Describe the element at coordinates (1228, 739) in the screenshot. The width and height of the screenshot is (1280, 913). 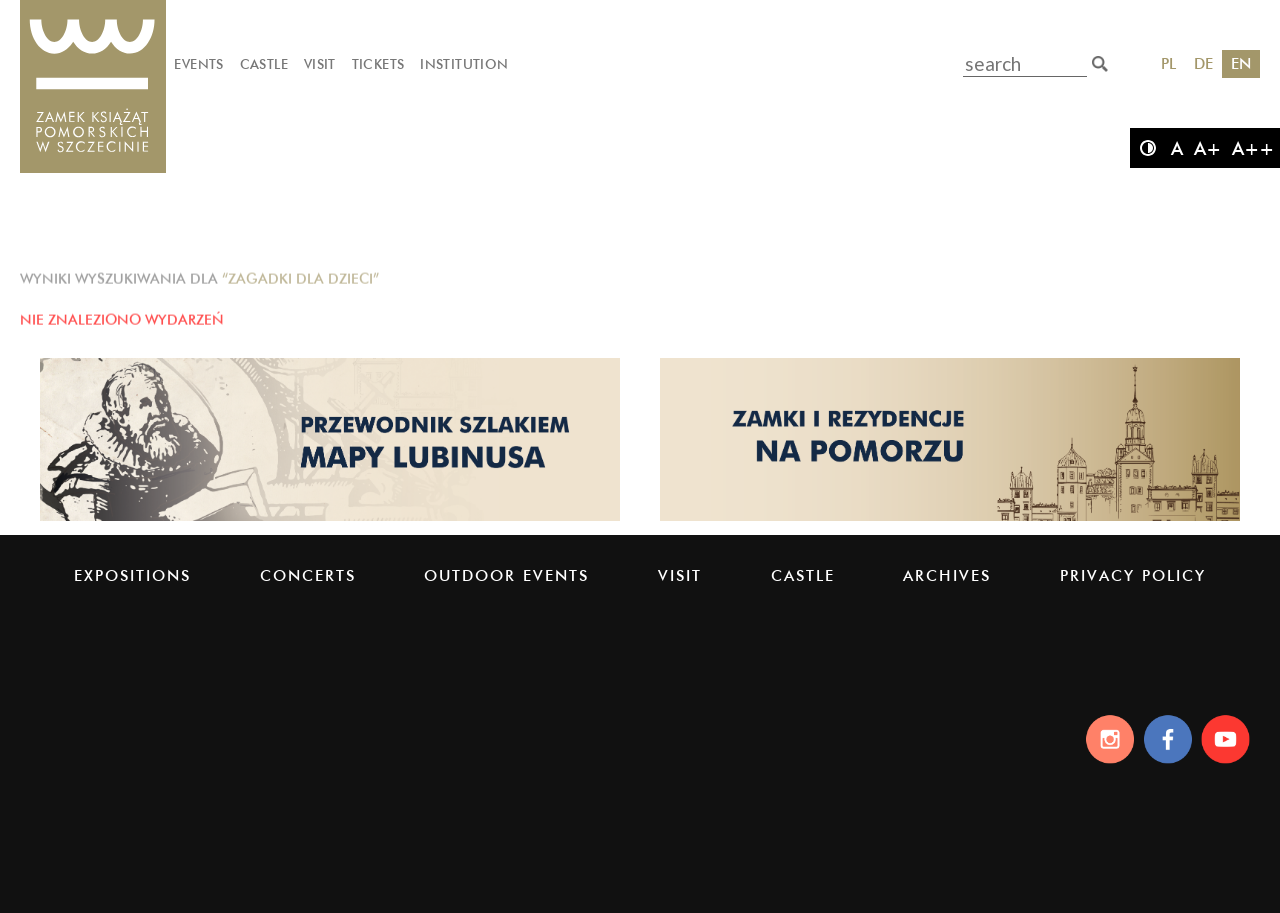
I see `[Youtube]` at that location.